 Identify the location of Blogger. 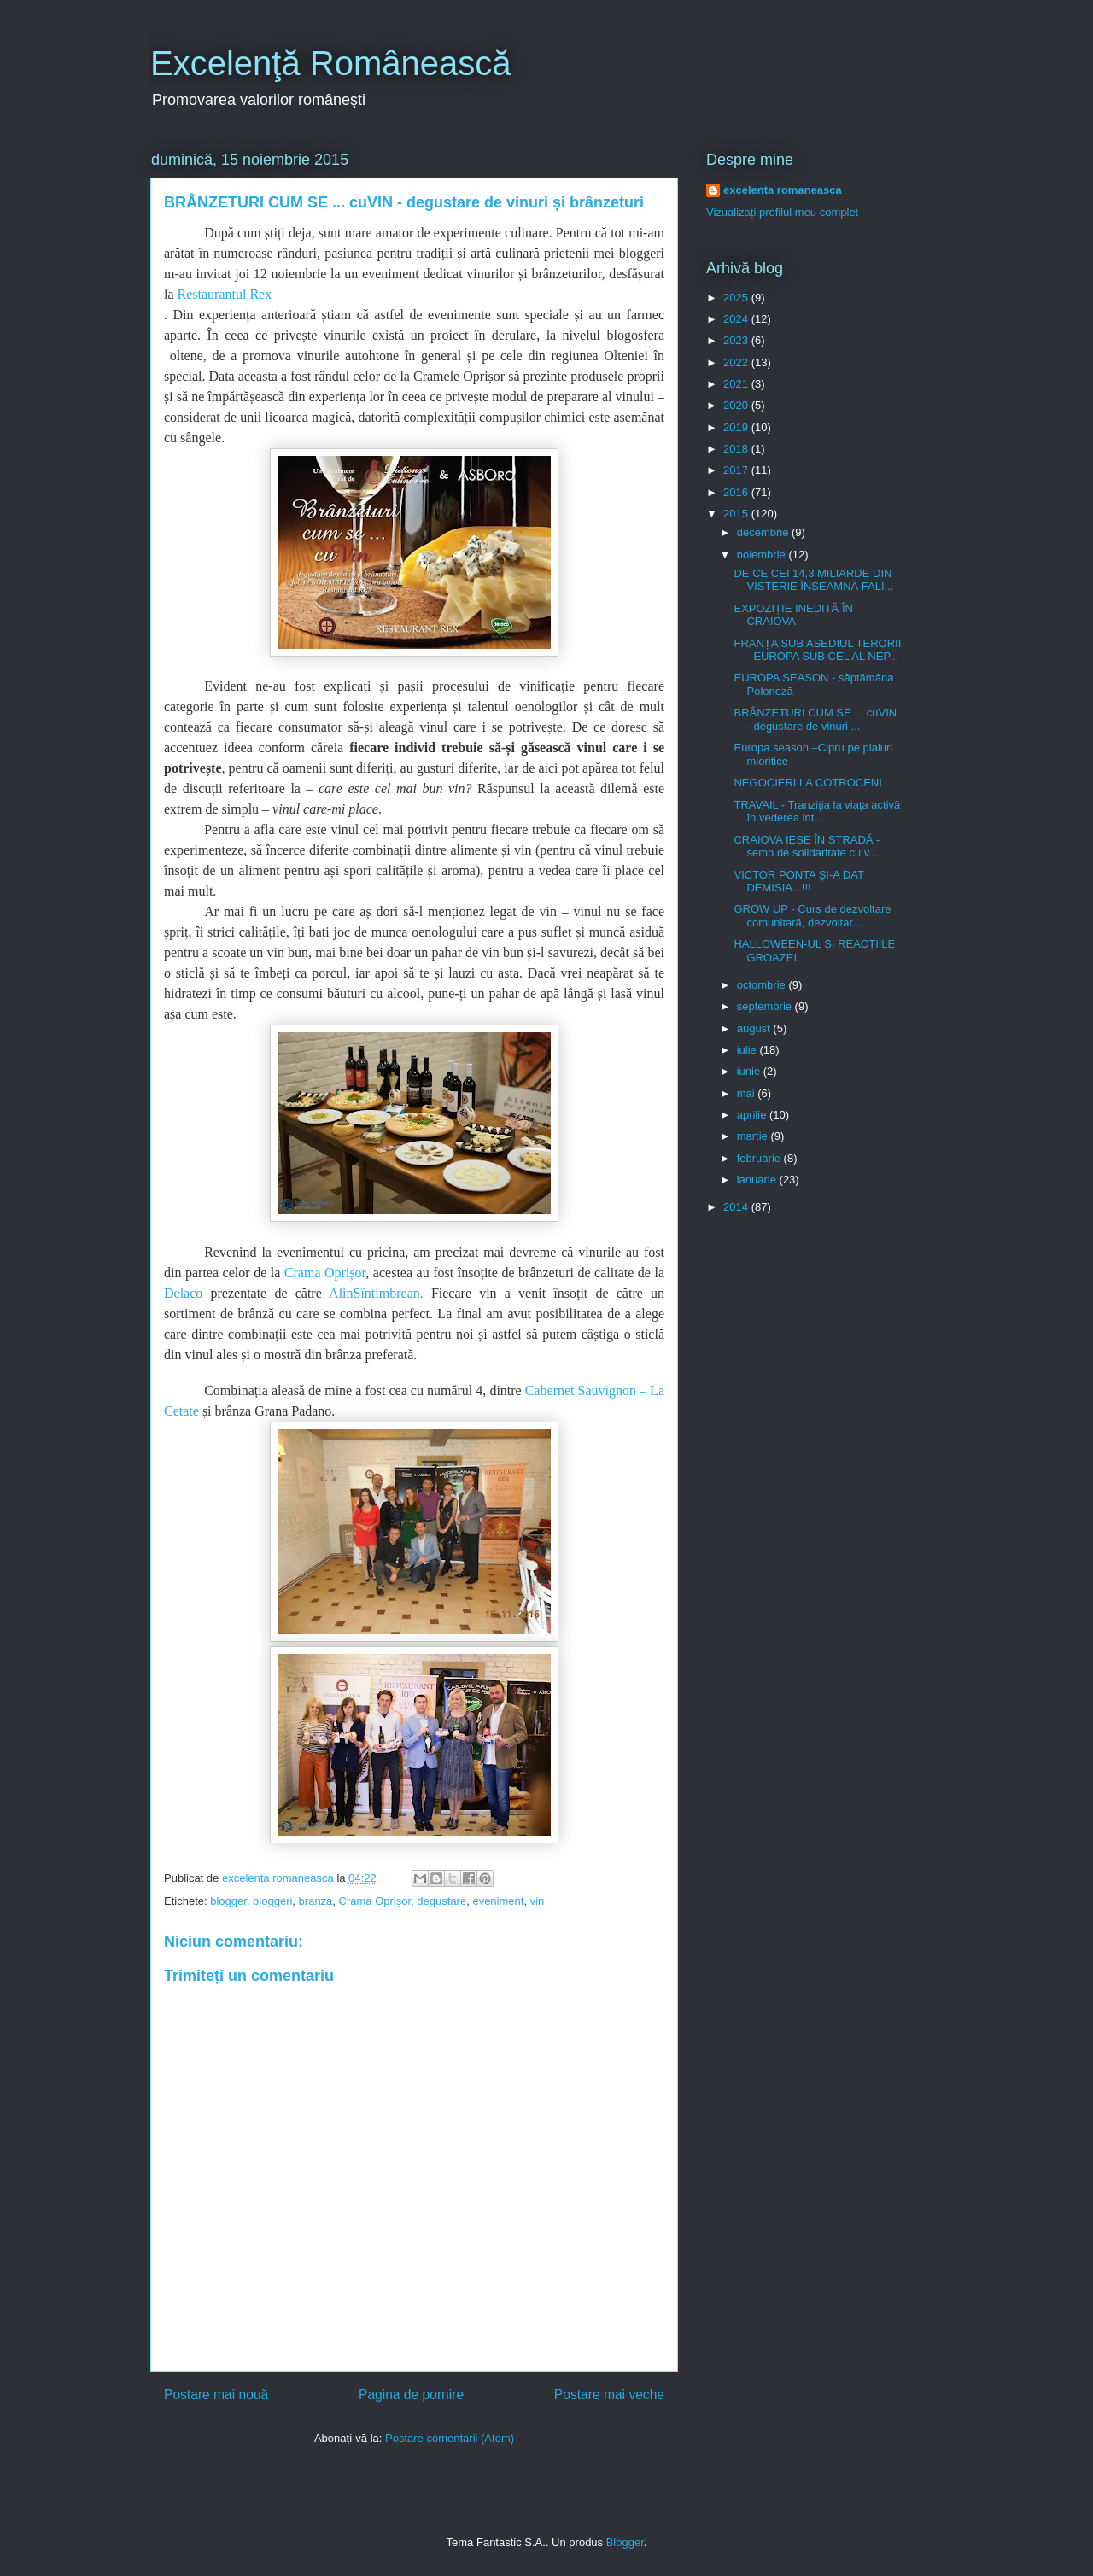
(625, 2542).